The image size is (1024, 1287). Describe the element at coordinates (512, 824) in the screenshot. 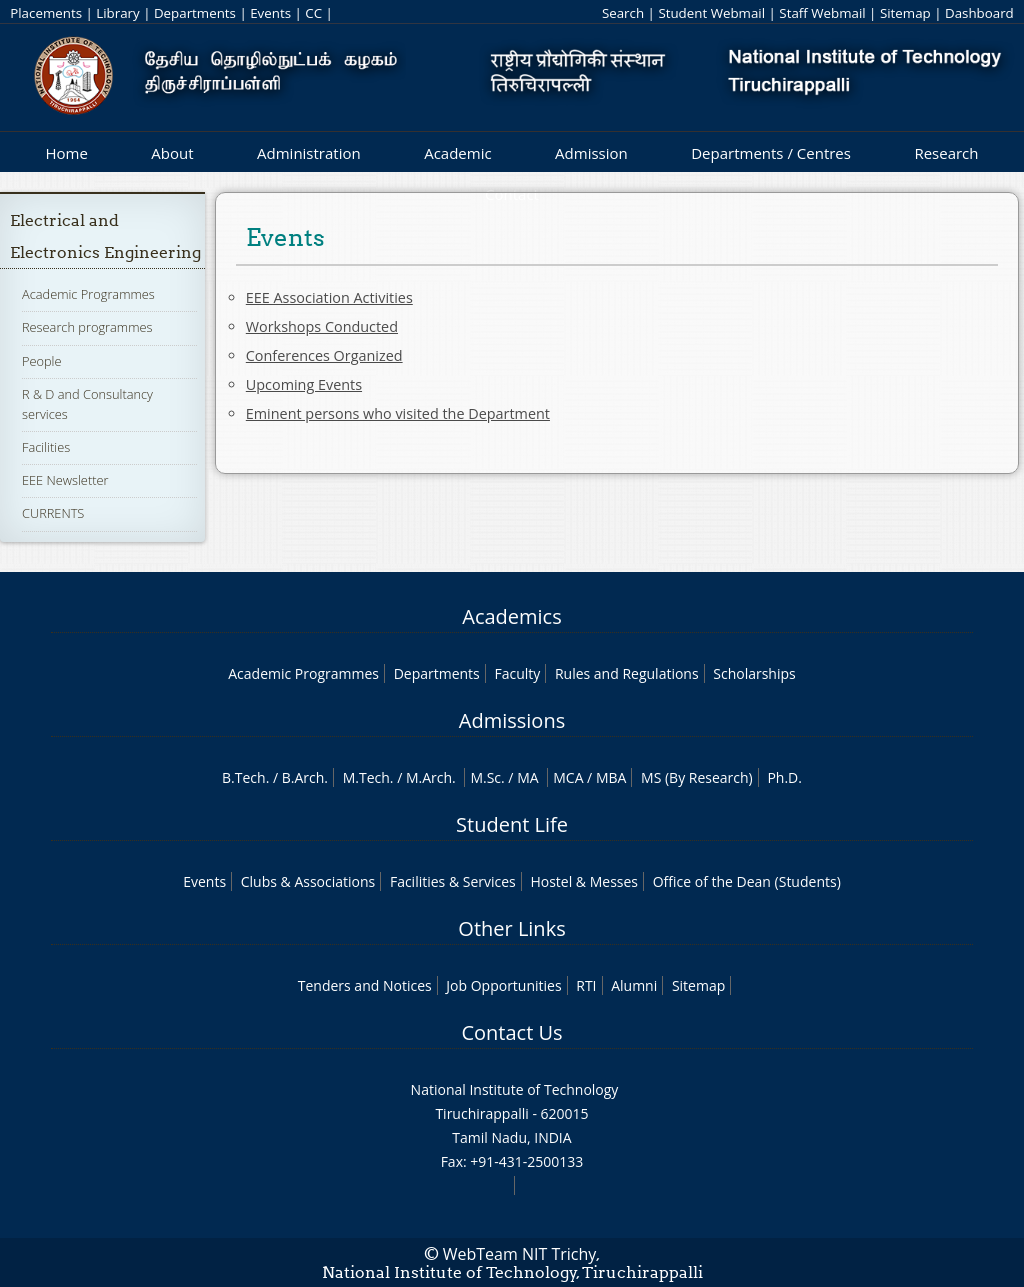

I see `Student Life` at that location.